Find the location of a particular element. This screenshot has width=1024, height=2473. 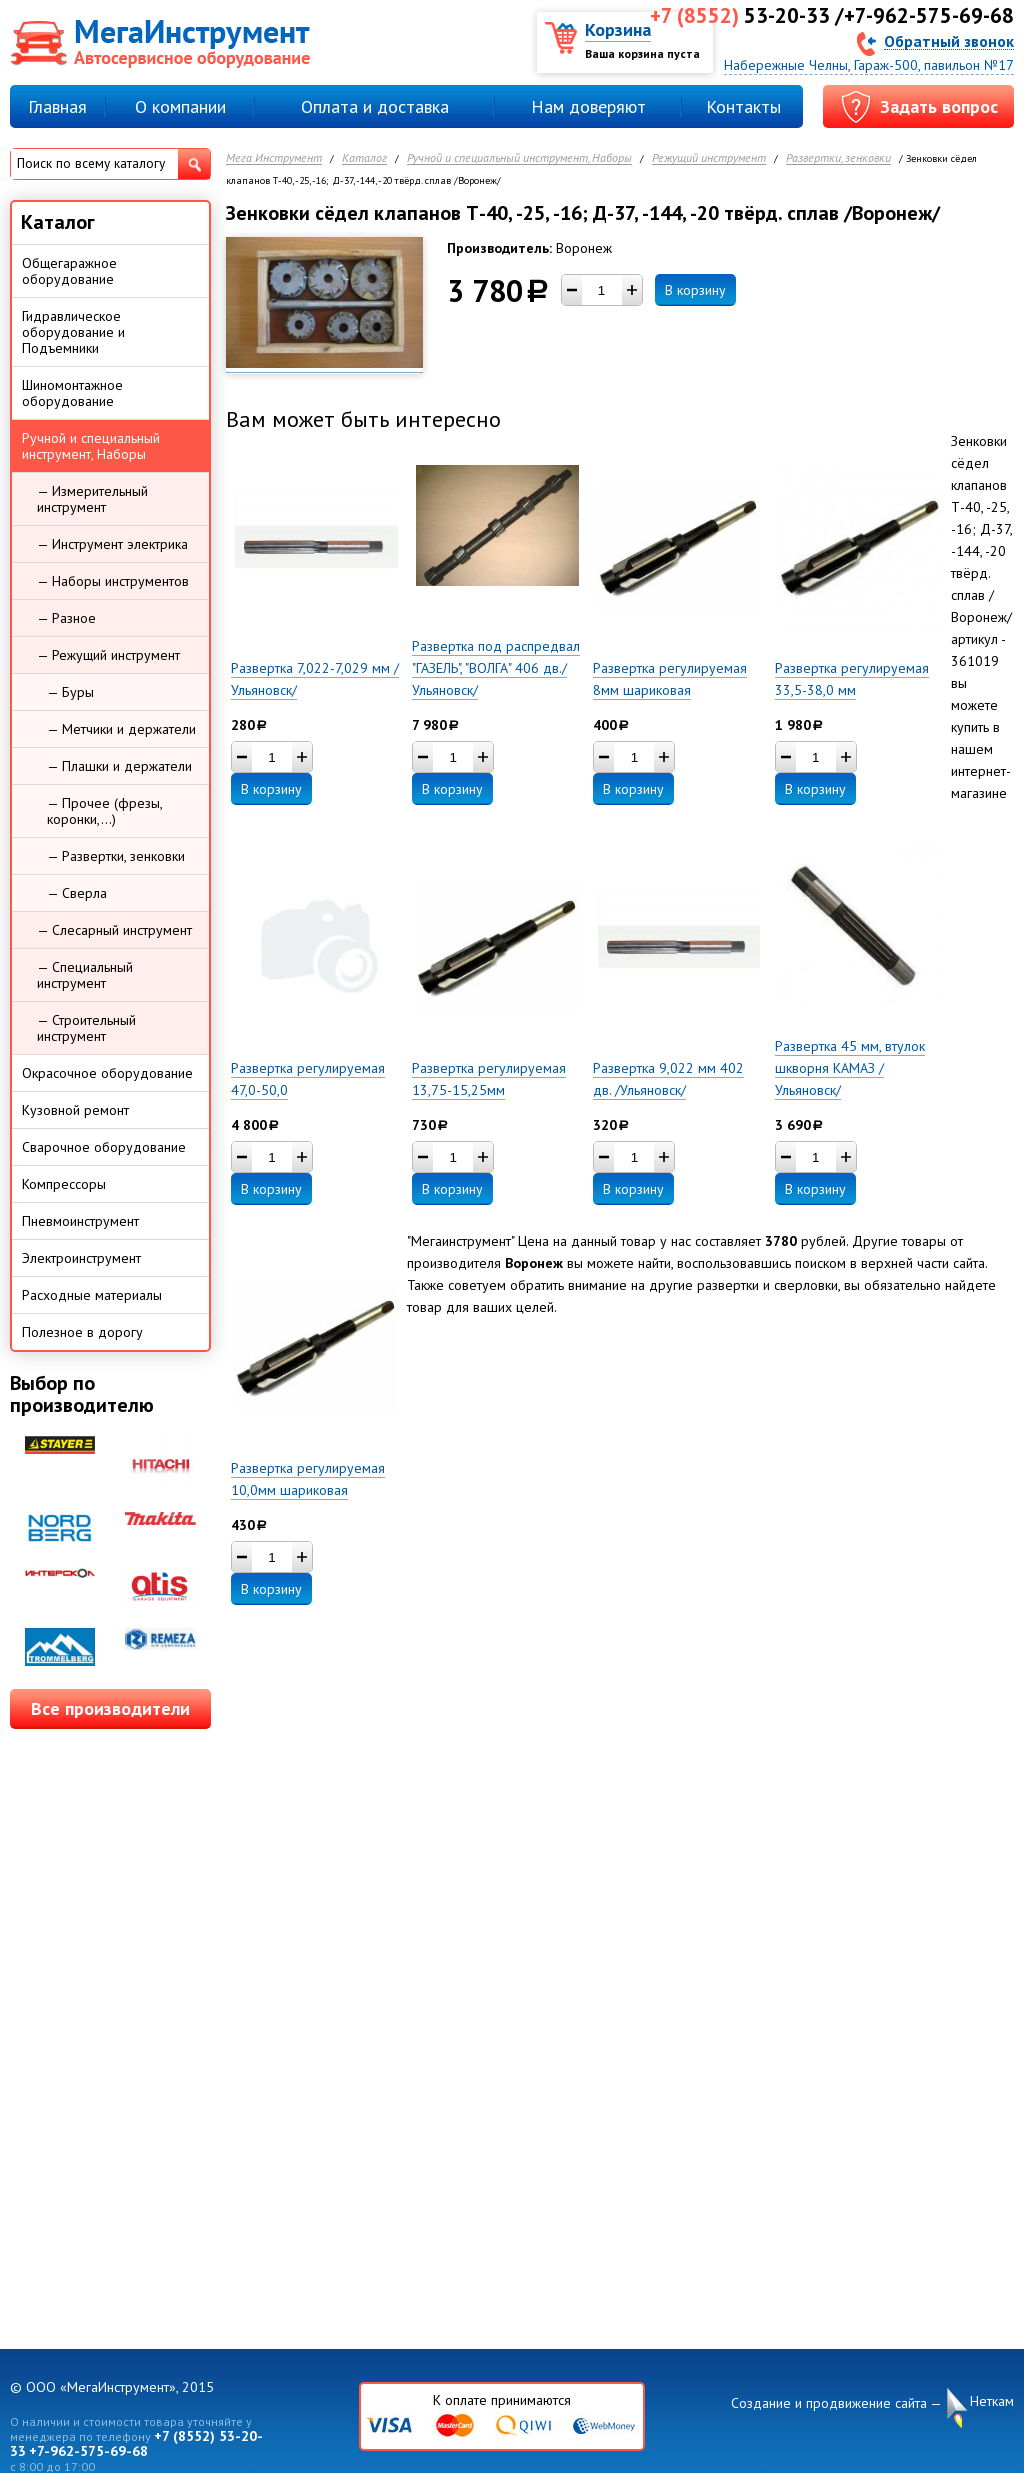

— Сверла is located at coordinates (77, 893).